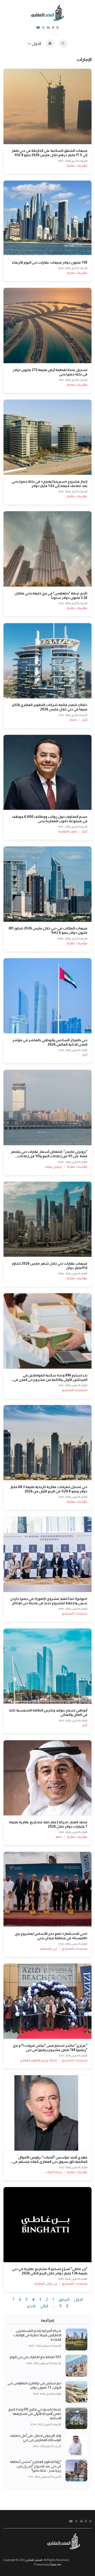 Image resolution: width=95 pixels, height=2576 pixels. What do you see at coordinates (55, 2564) in the screenshot?
I see `Oups.me` at bounding box center [55, 2564].